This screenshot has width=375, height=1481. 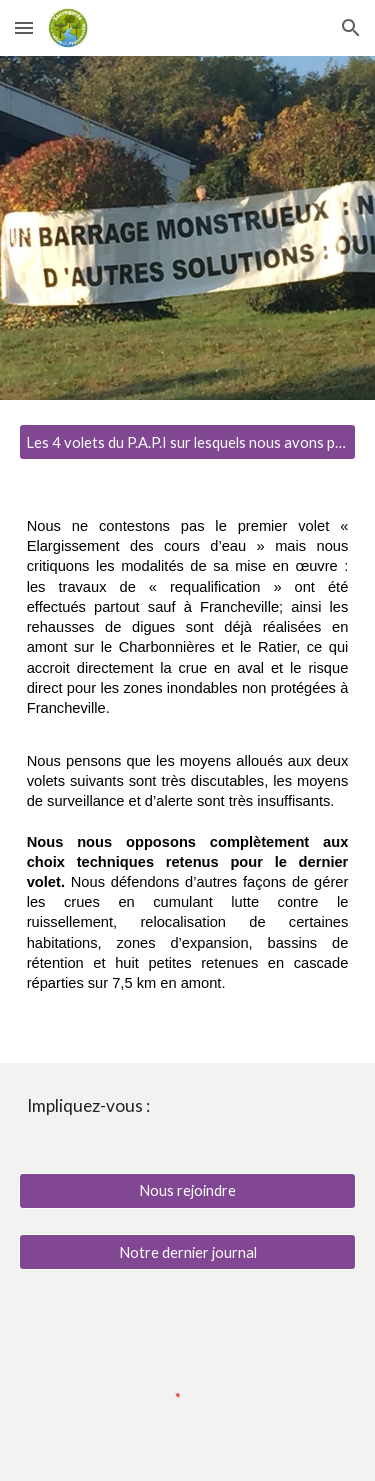 What do you see at coordinates (188, 1252) in the screenshot?
I see `[Notre dernier journal]` at bounding box center [188, 1252].